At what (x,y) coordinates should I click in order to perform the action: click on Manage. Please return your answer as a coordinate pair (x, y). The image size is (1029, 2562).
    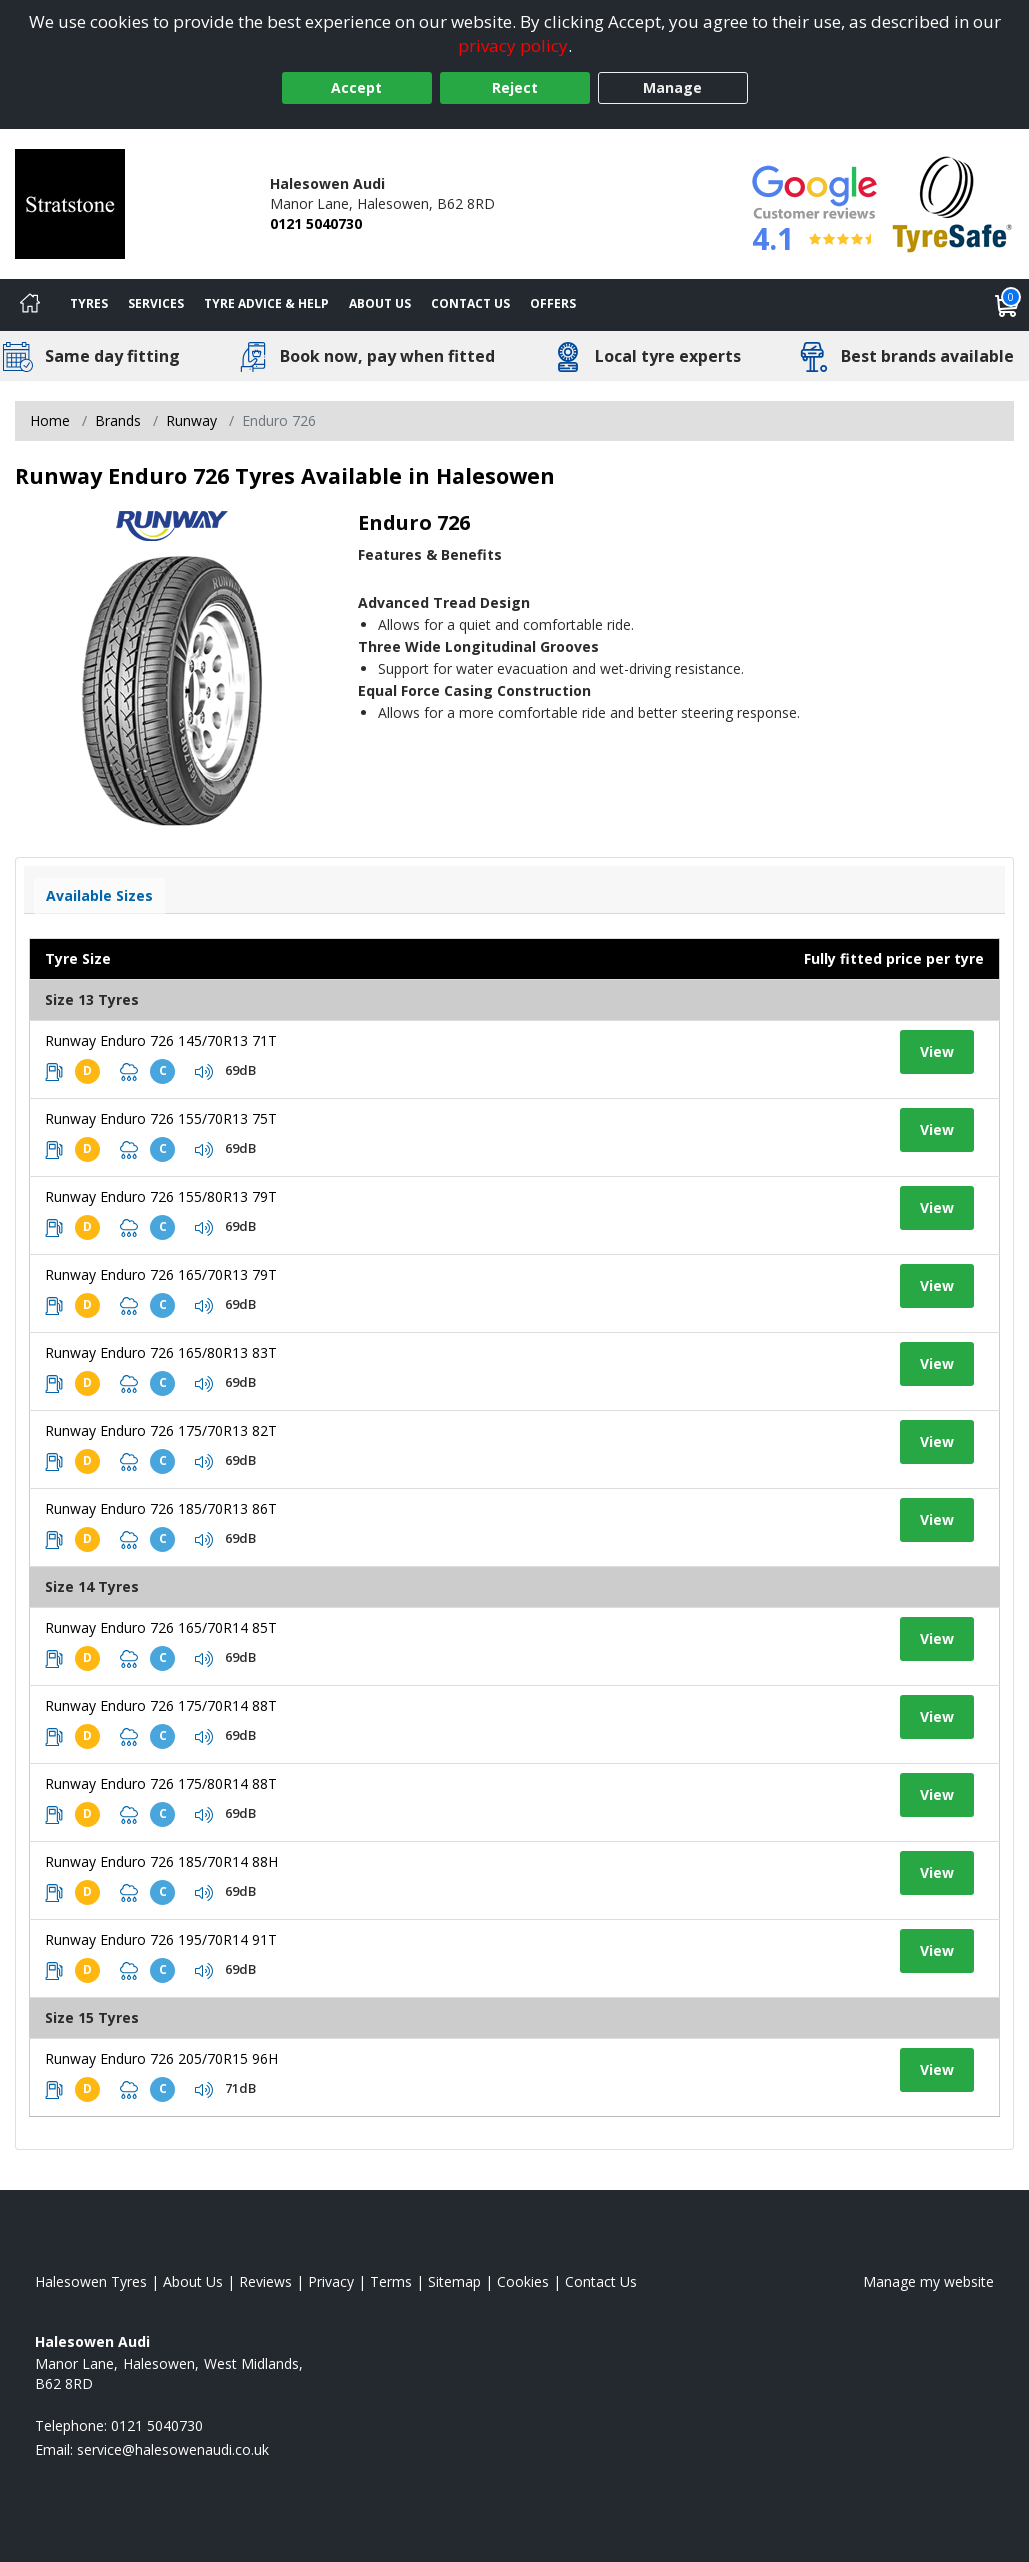
    Looking at the image, I should click on (672, 87).